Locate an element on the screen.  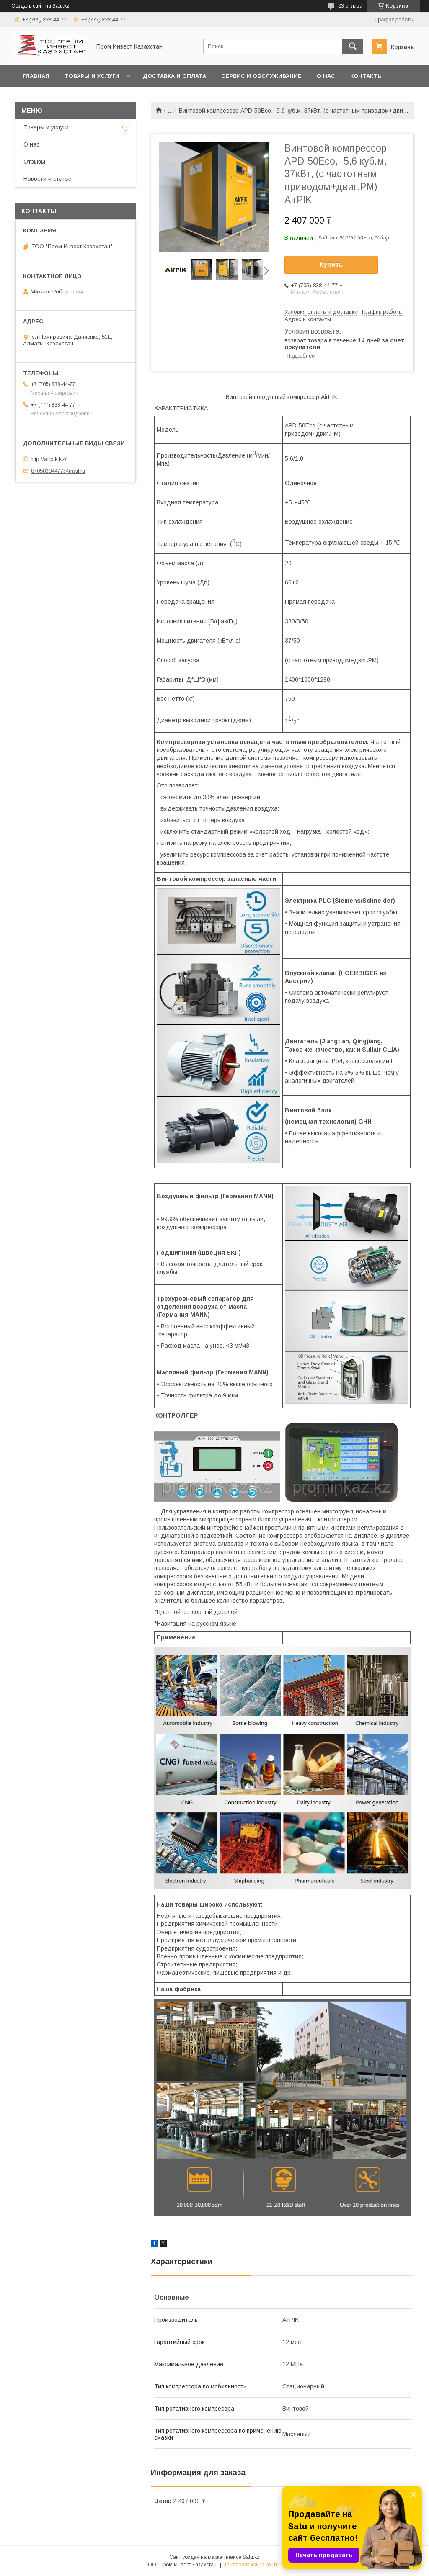
Satu.kz is located at coordinates (251, 2557).